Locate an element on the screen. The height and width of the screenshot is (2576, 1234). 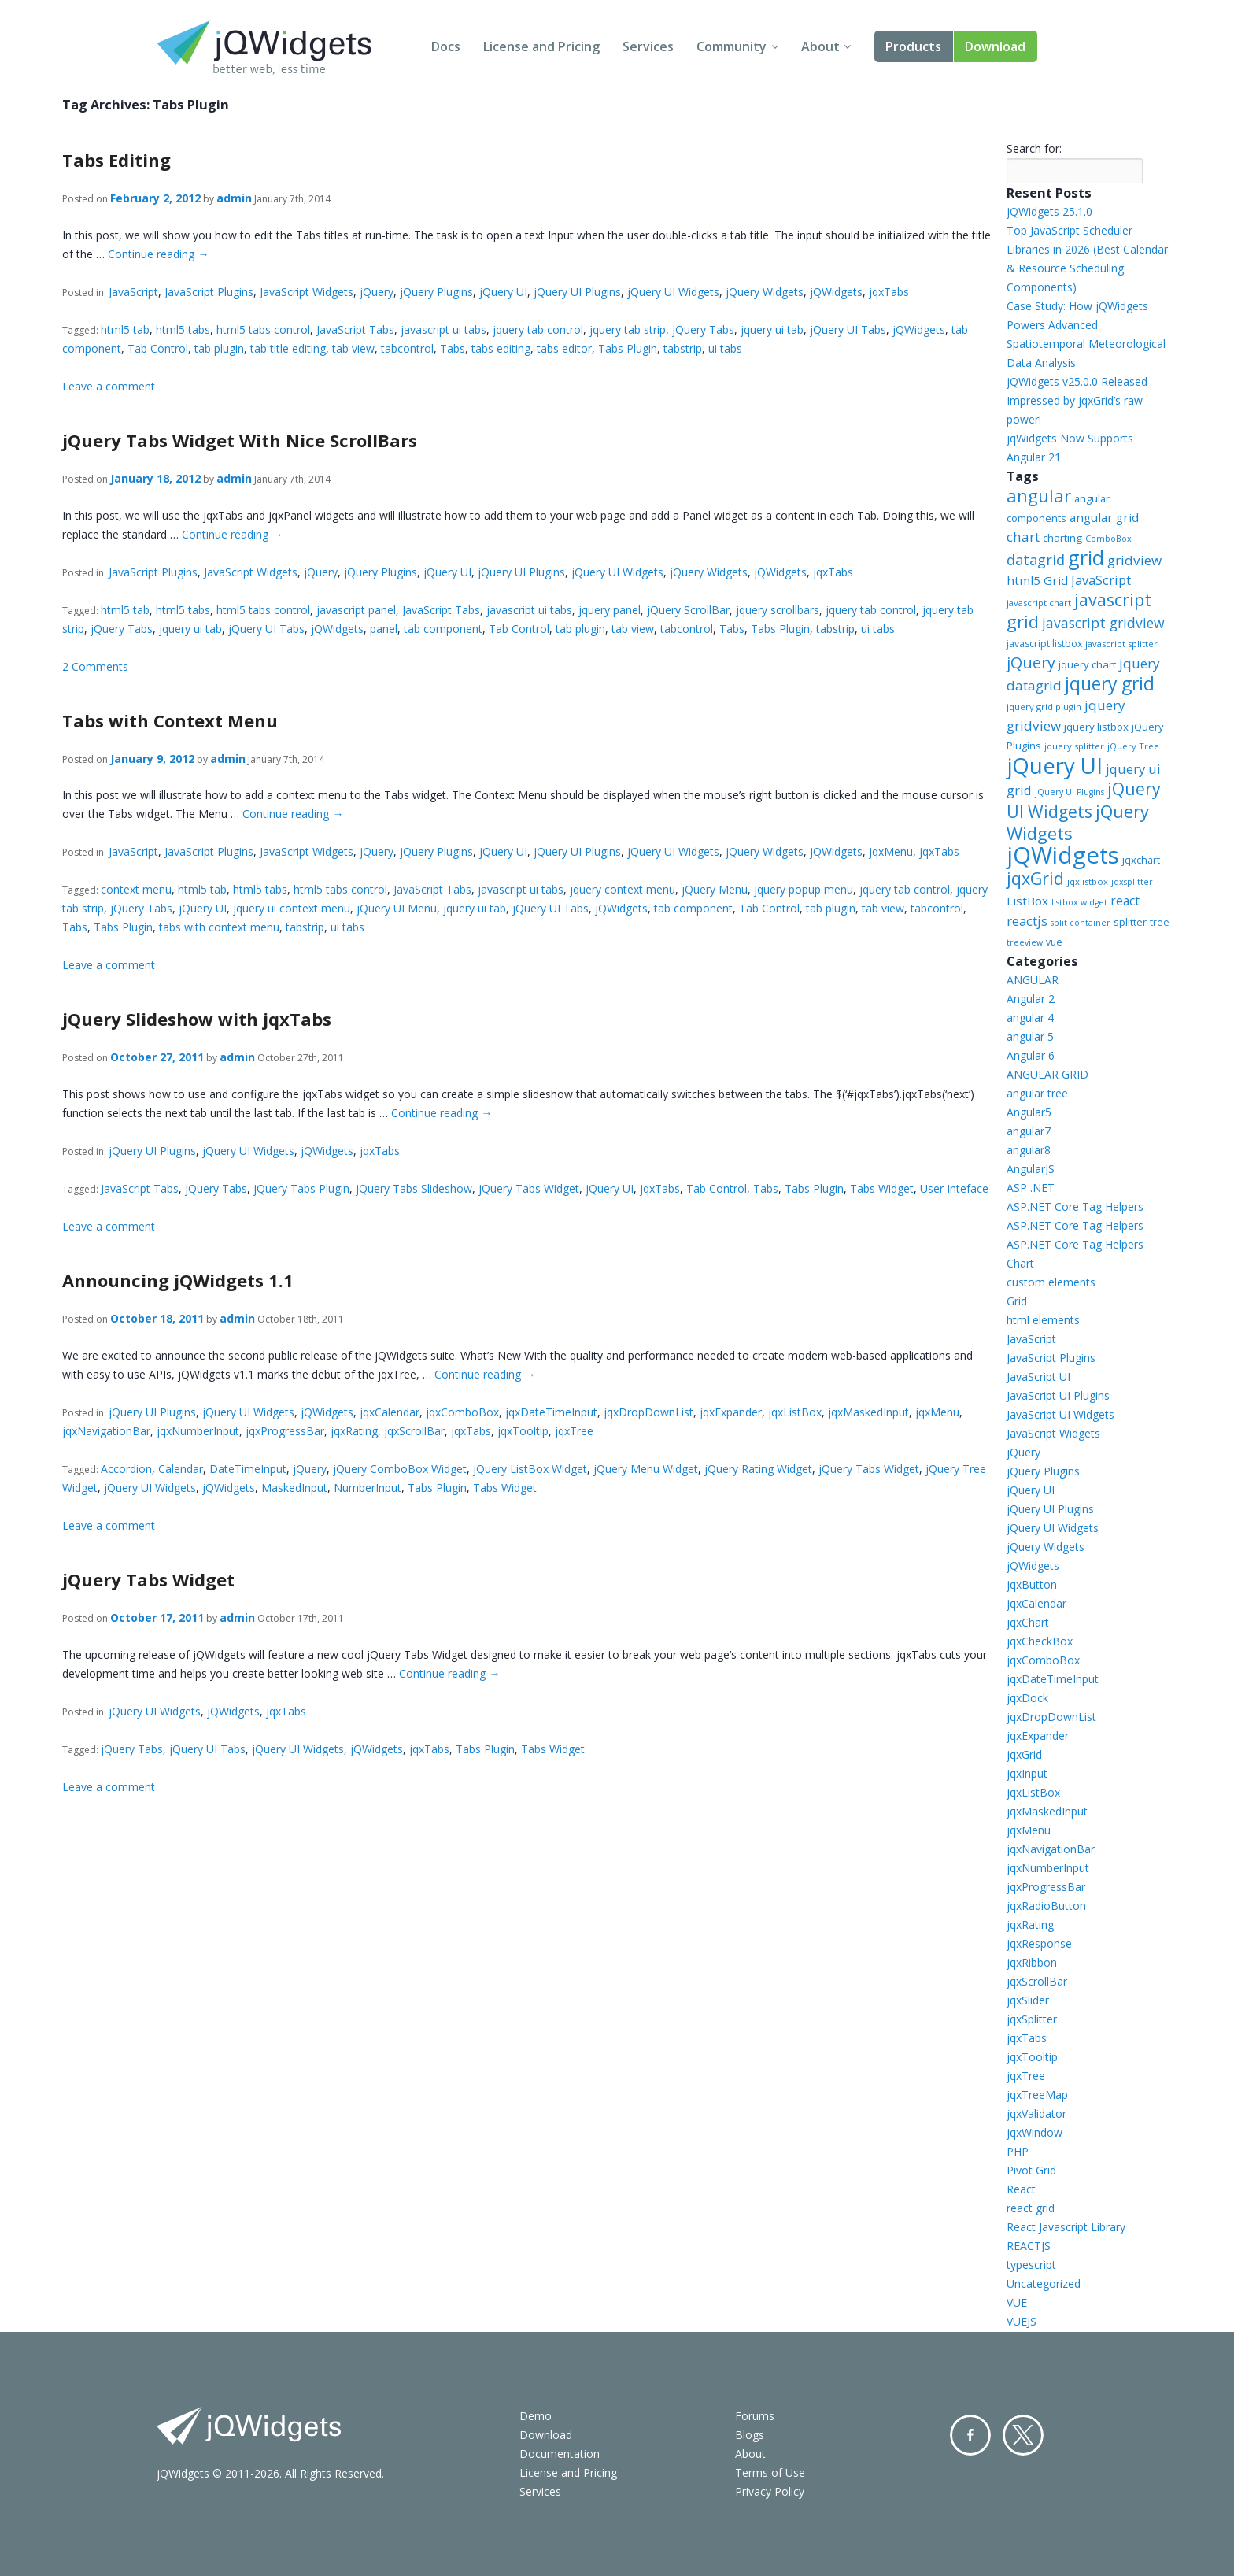
jquery tab strip is located at coordinates (627, 329).